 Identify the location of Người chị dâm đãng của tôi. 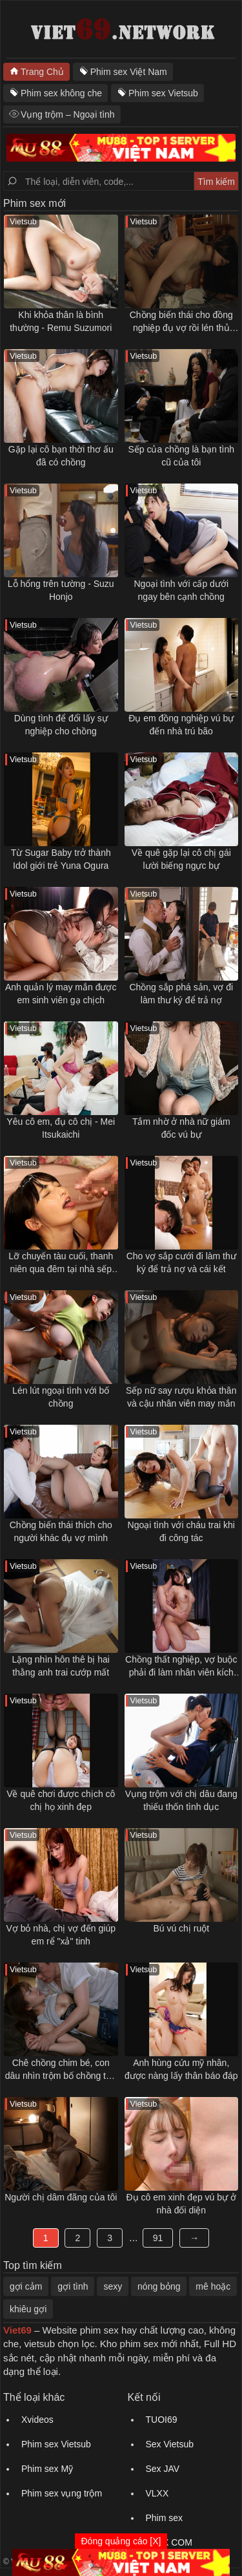
(61, 2197).